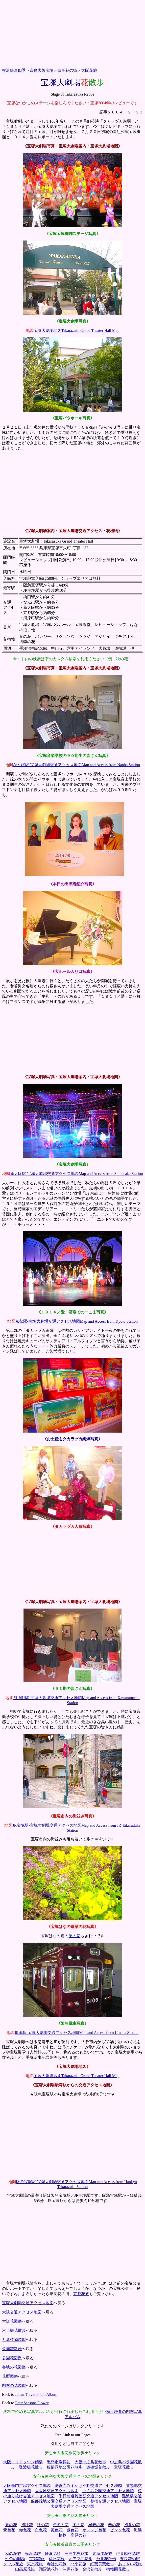 Image resolution: width=145 pixels, height=2576 pixels. I want to click on 河川橋花散歩, so click(14, 2330).